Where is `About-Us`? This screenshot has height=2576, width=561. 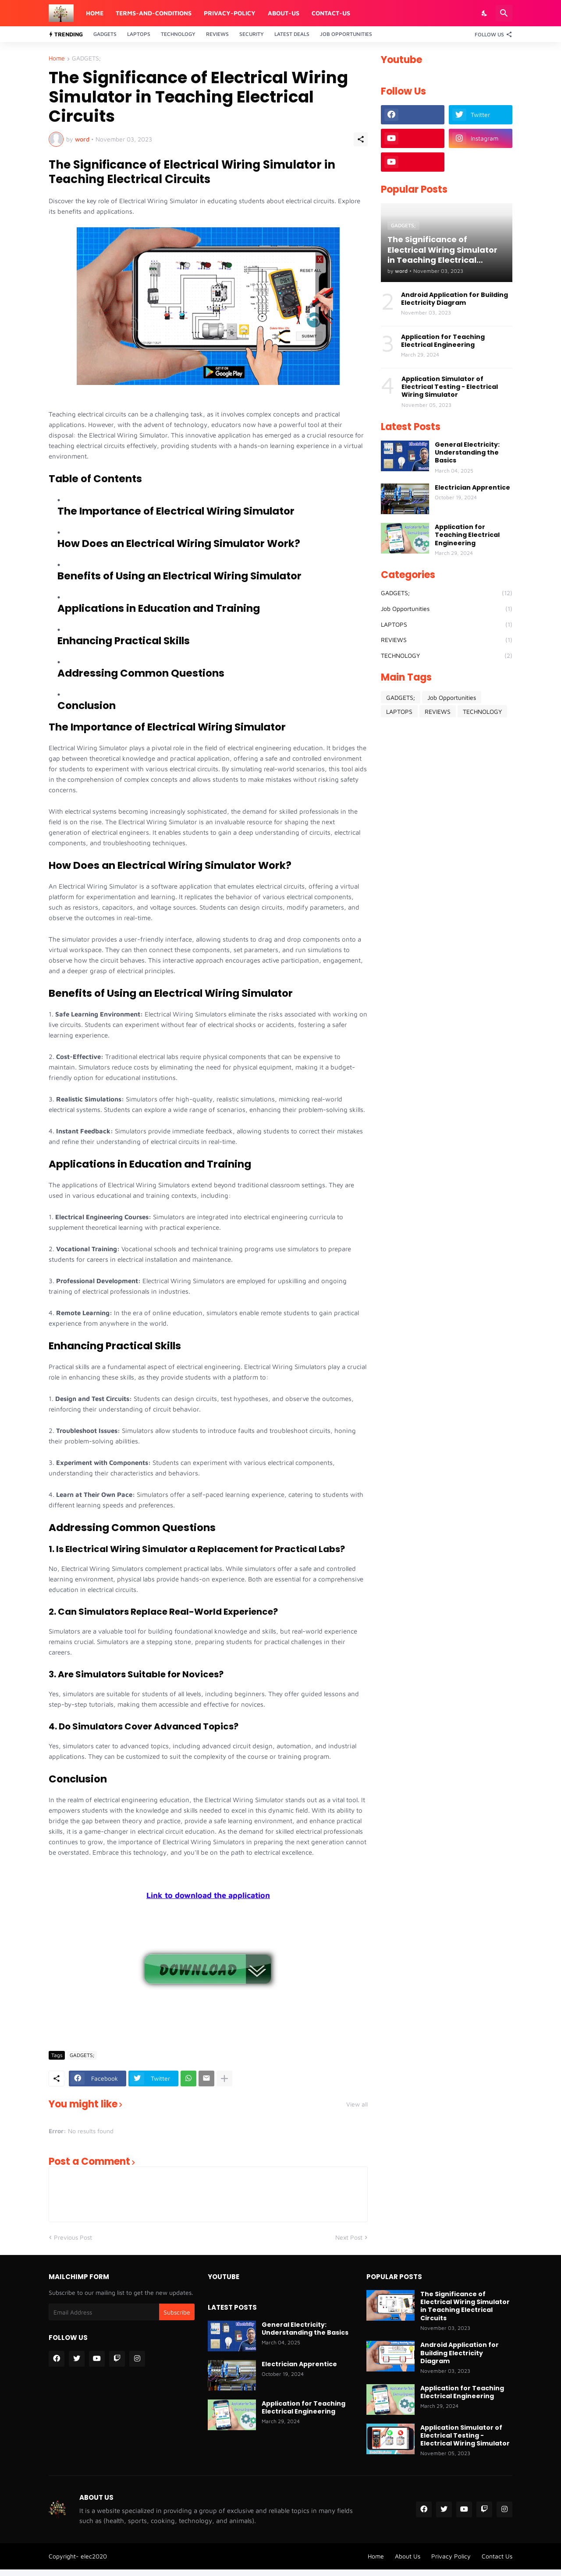
About-Us is located at coordinates (283, 13).